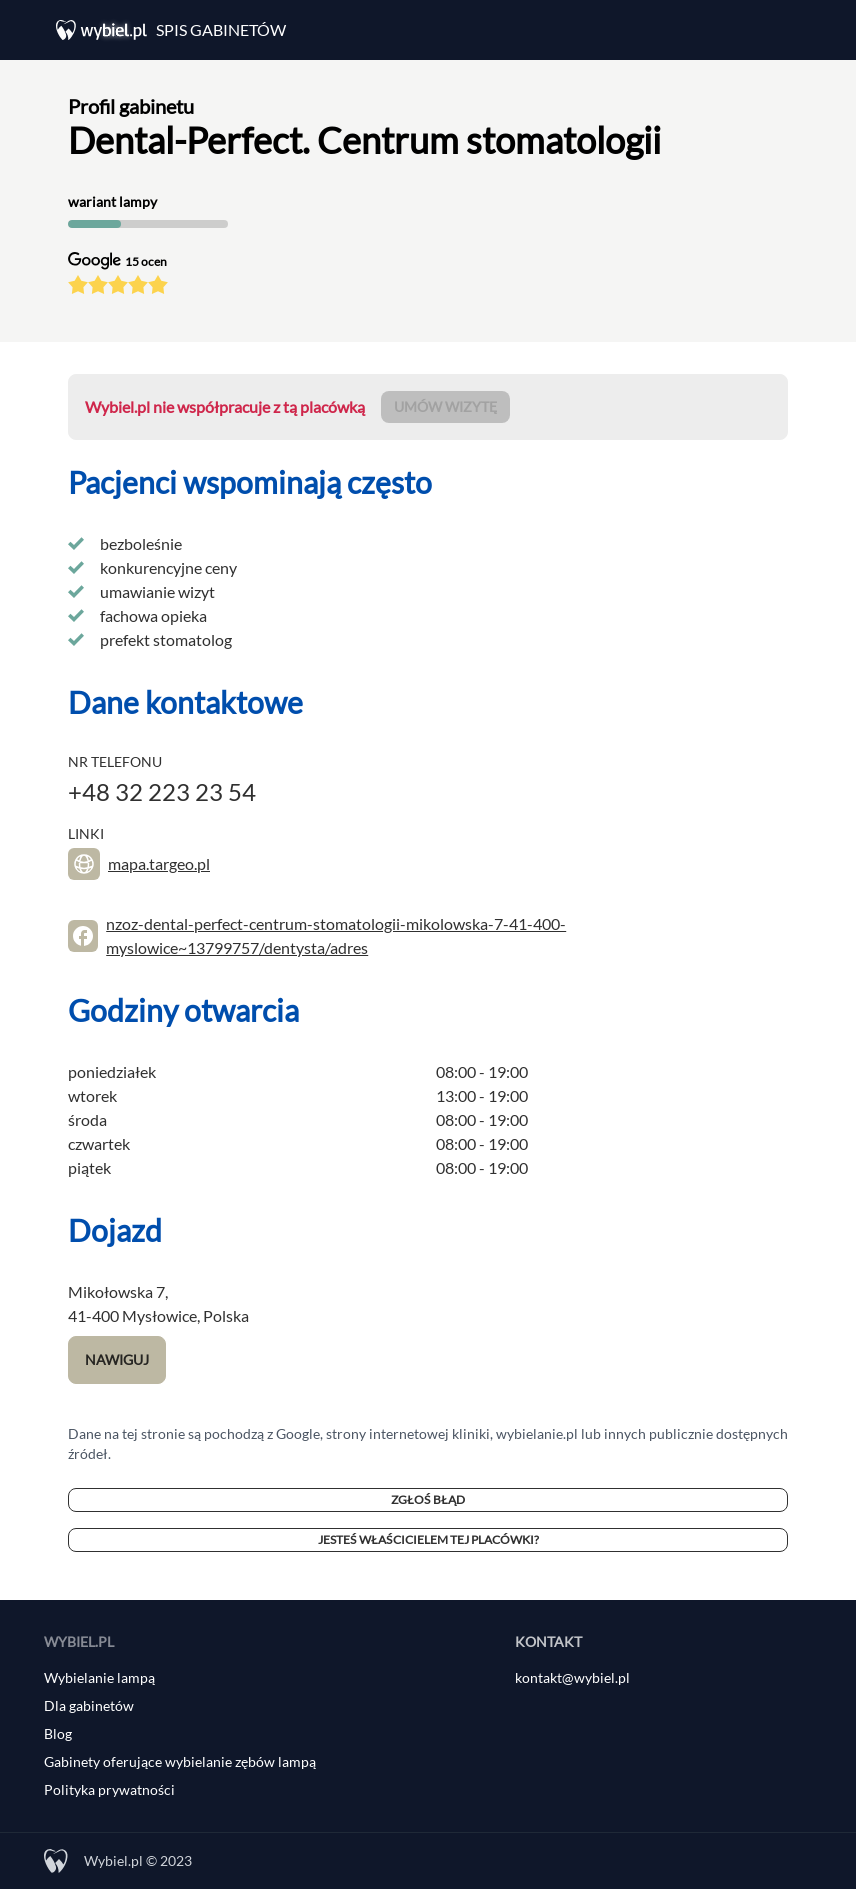 The height and width of the screenshot is (1889, 856). Describe the element at coordinates (572, 1677) in the screenshot. I see `kontakt@wybiel.pl` at that location.